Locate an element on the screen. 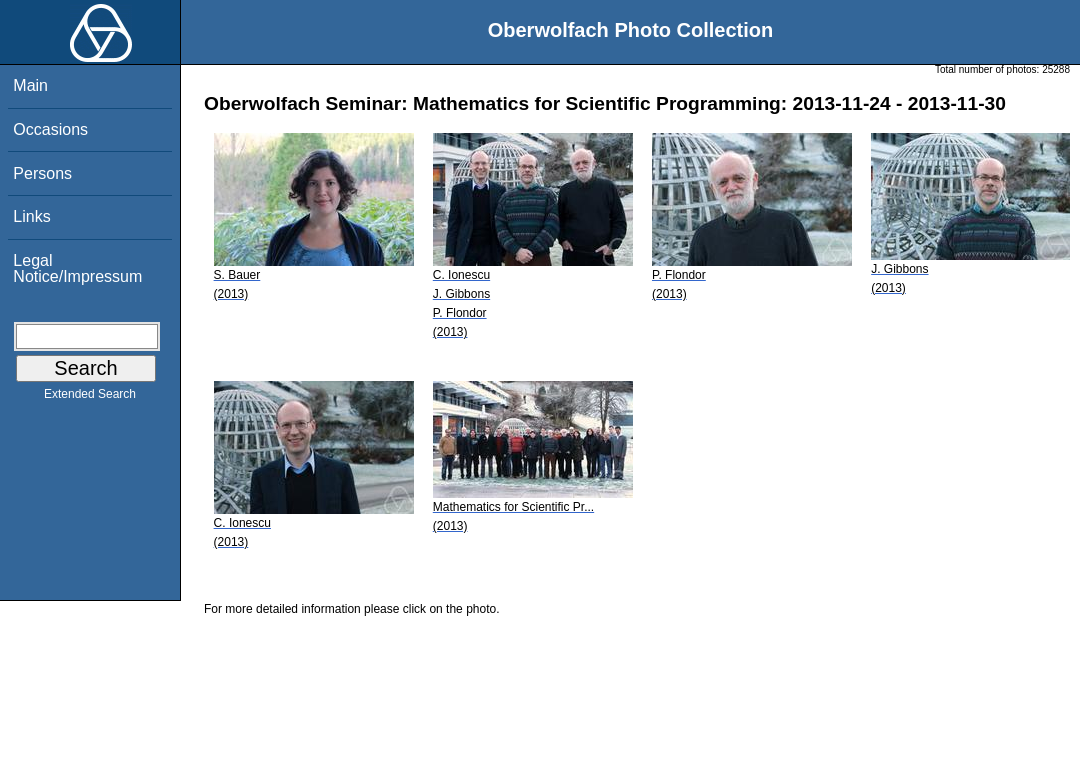  Occasions is located at coordinates (50, 129).